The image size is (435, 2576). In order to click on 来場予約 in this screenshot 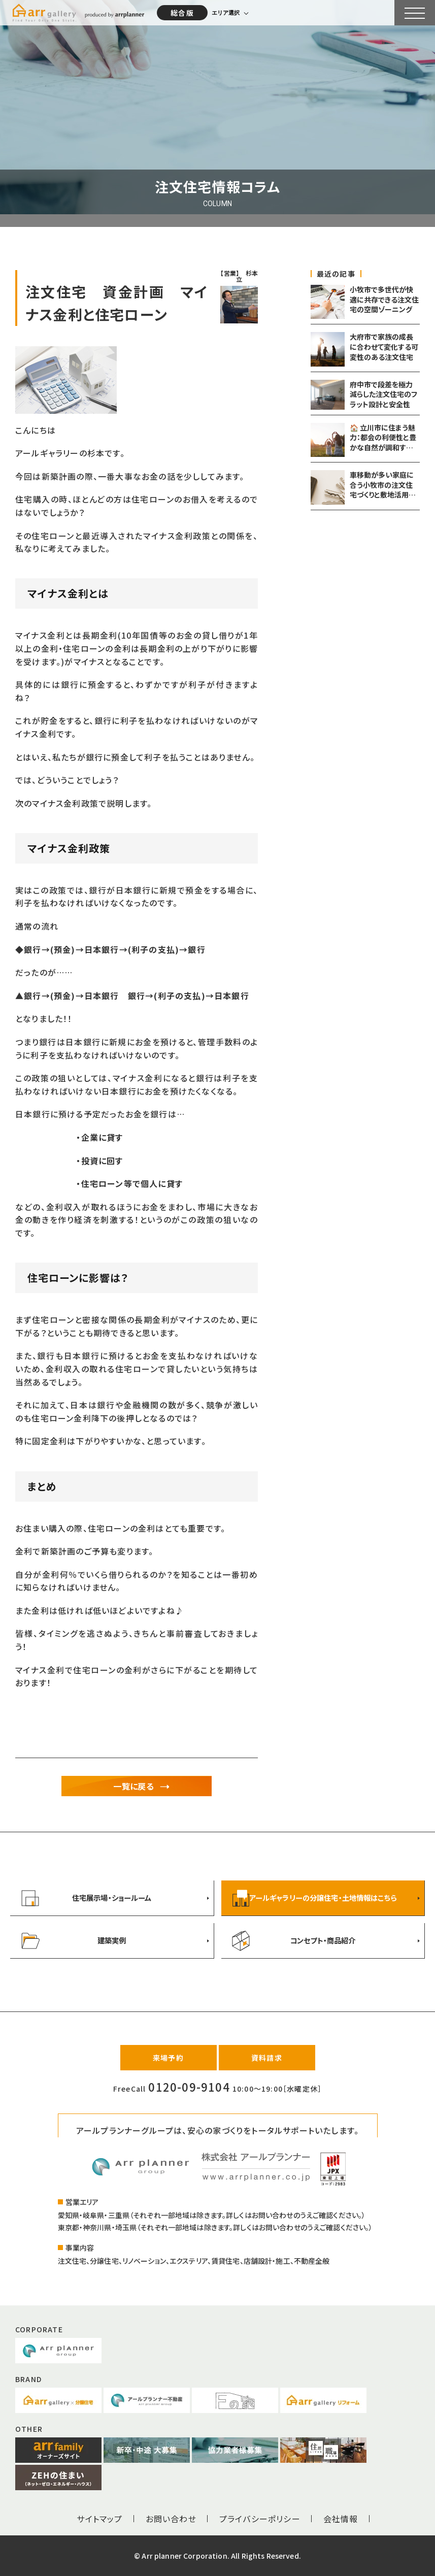, I will do `click(168, 2058)`.